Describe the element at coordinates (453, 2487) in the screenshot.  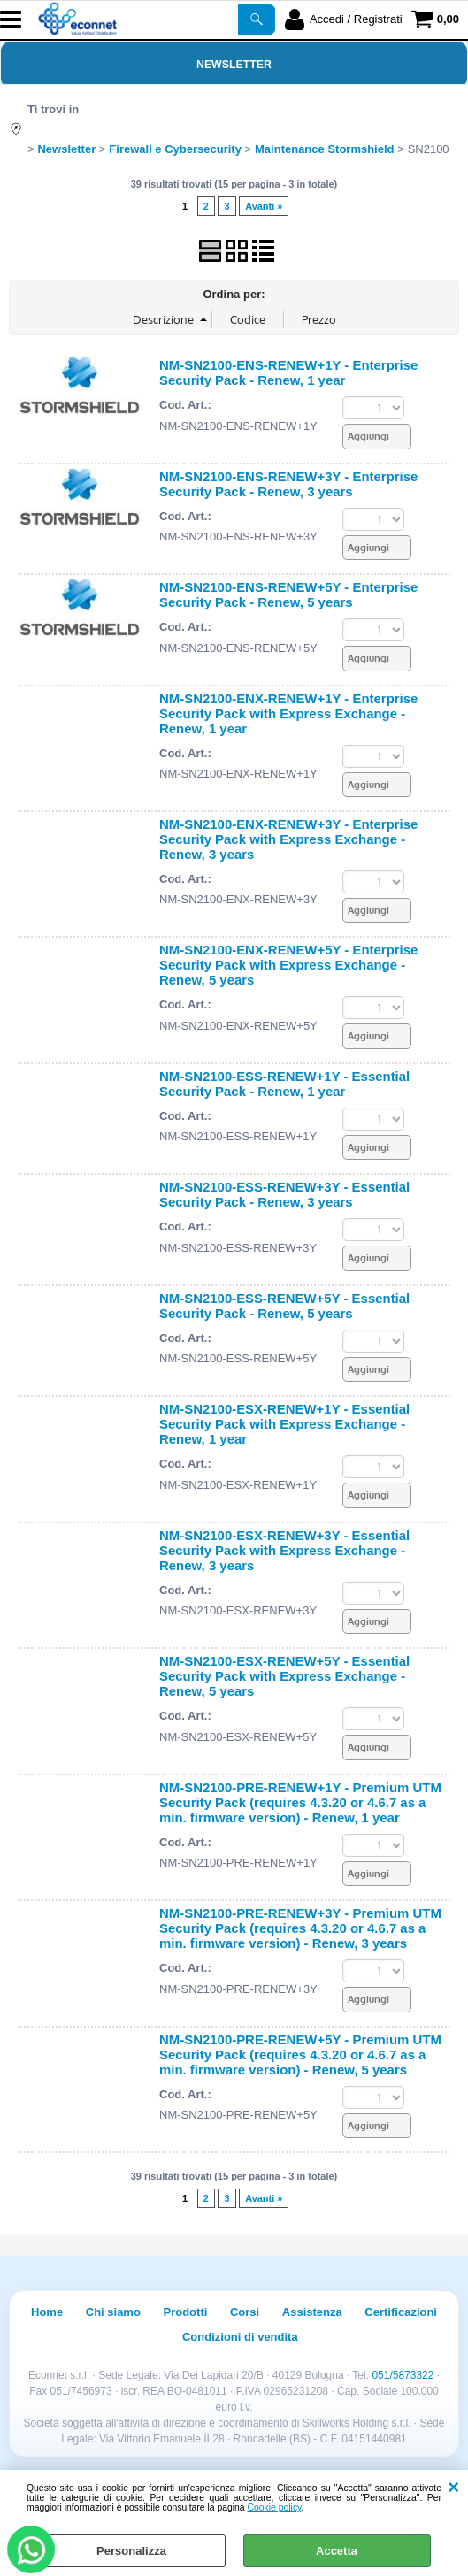
I see `CHIUDI` at that location.